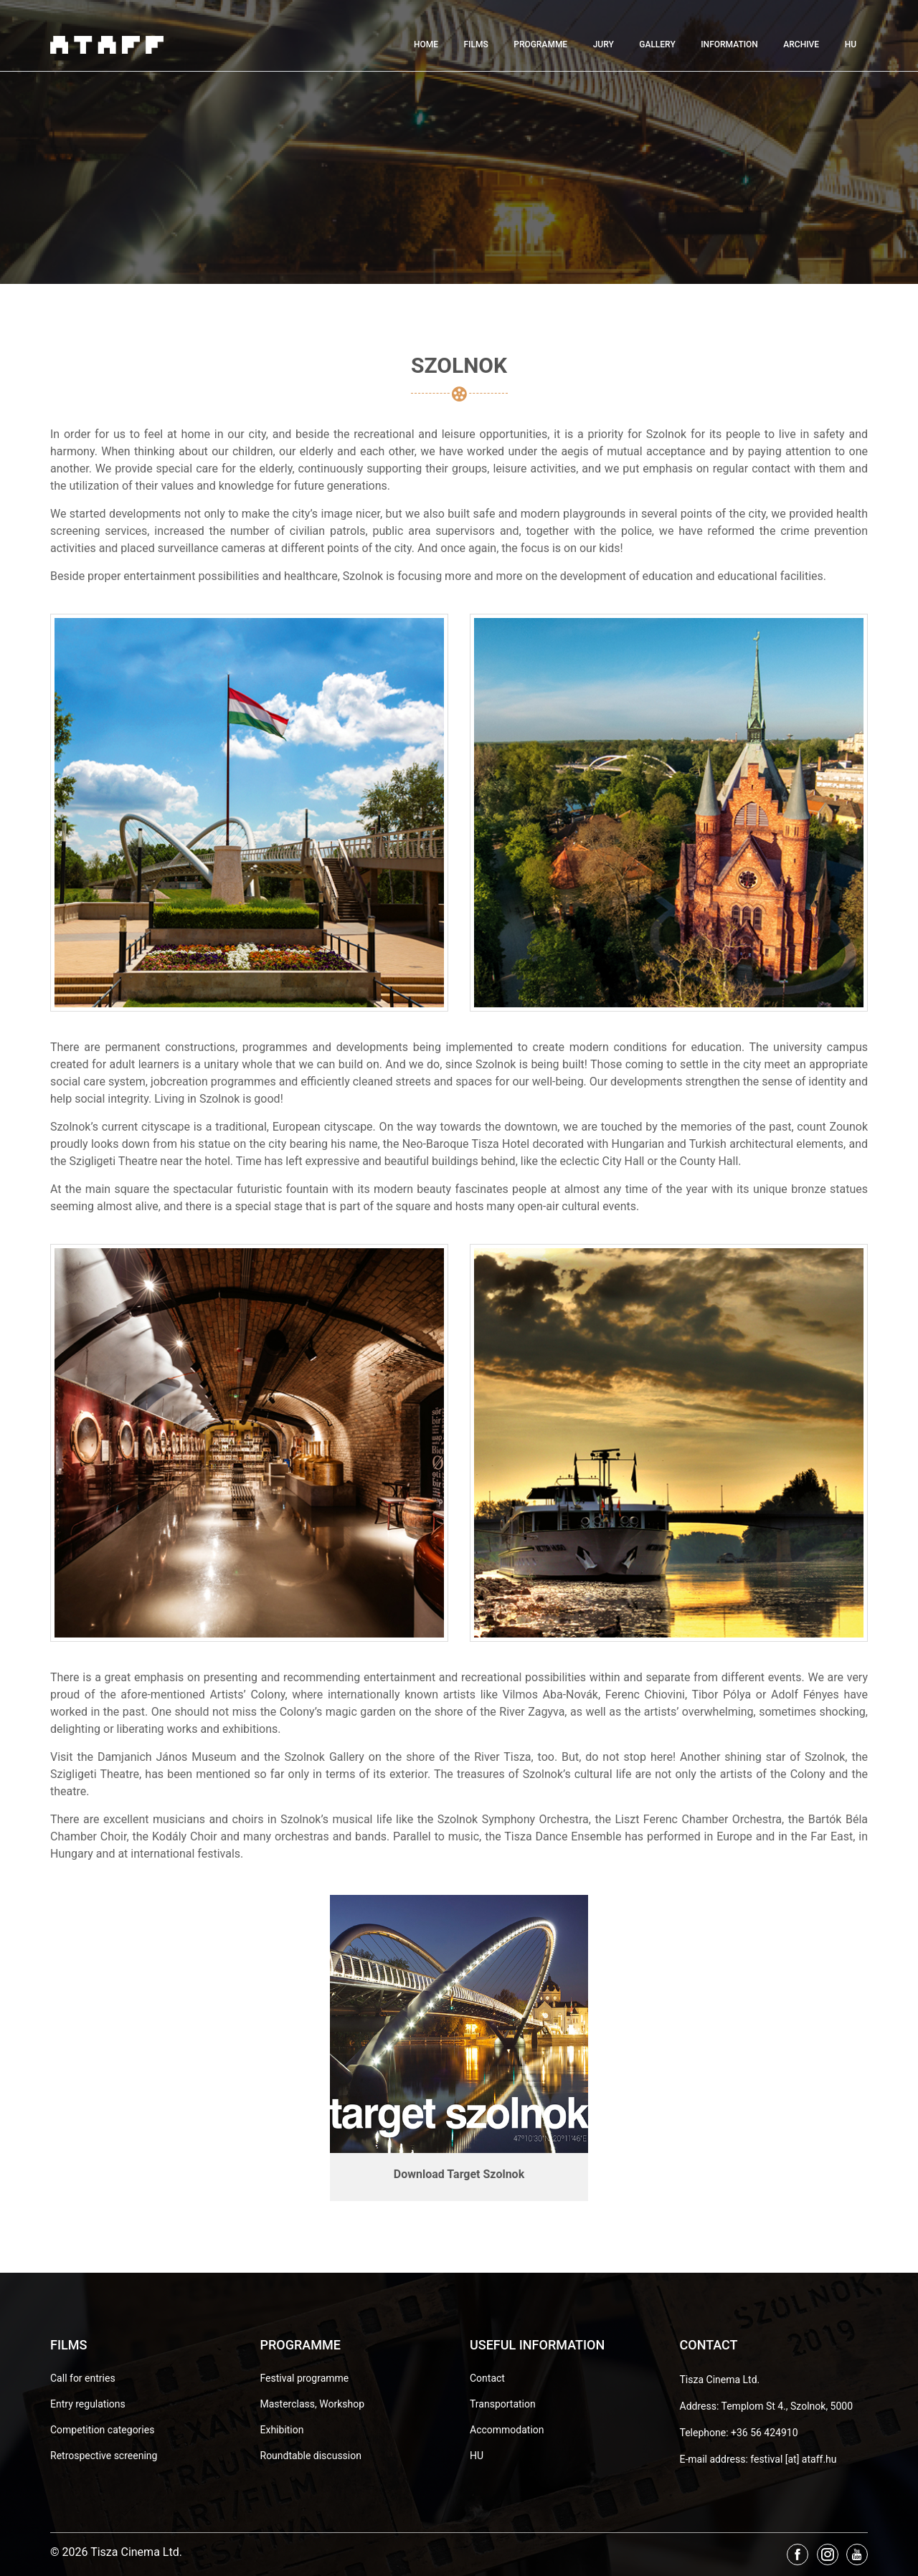  What do you see at coordinates (103, 2455) in the screenshot?
I see `Retrospective screening` at bounding box center [103, 2455].